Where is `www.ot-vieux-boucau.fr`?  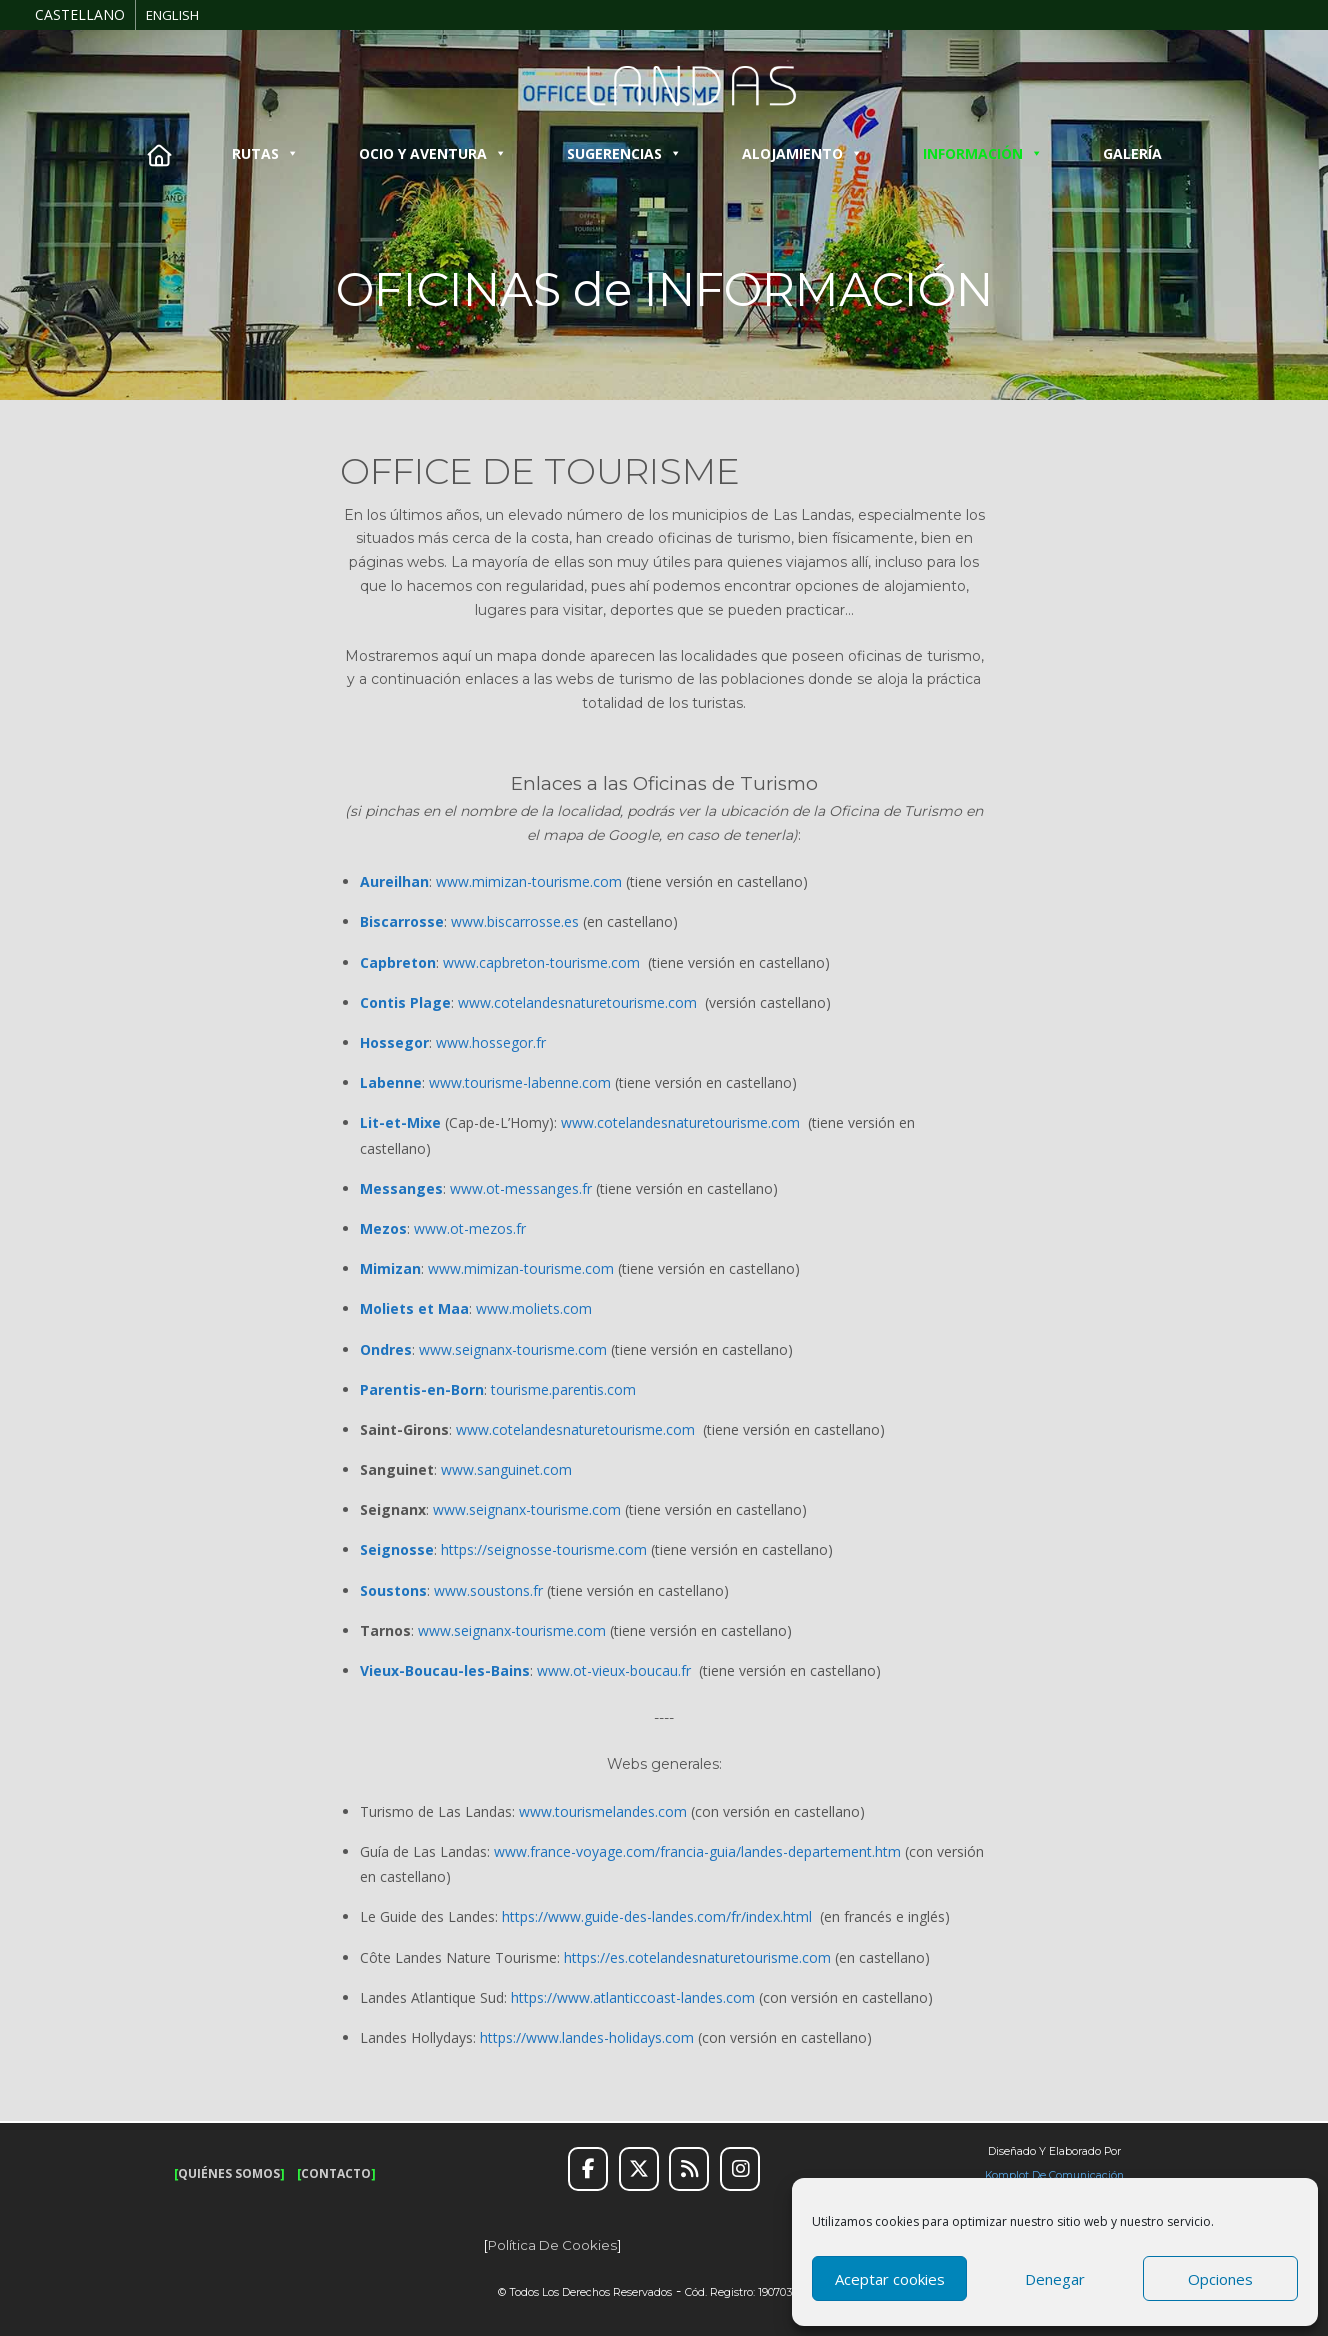
www.ot-vieux-boucau.fr is located at coordinates (614, 1670).